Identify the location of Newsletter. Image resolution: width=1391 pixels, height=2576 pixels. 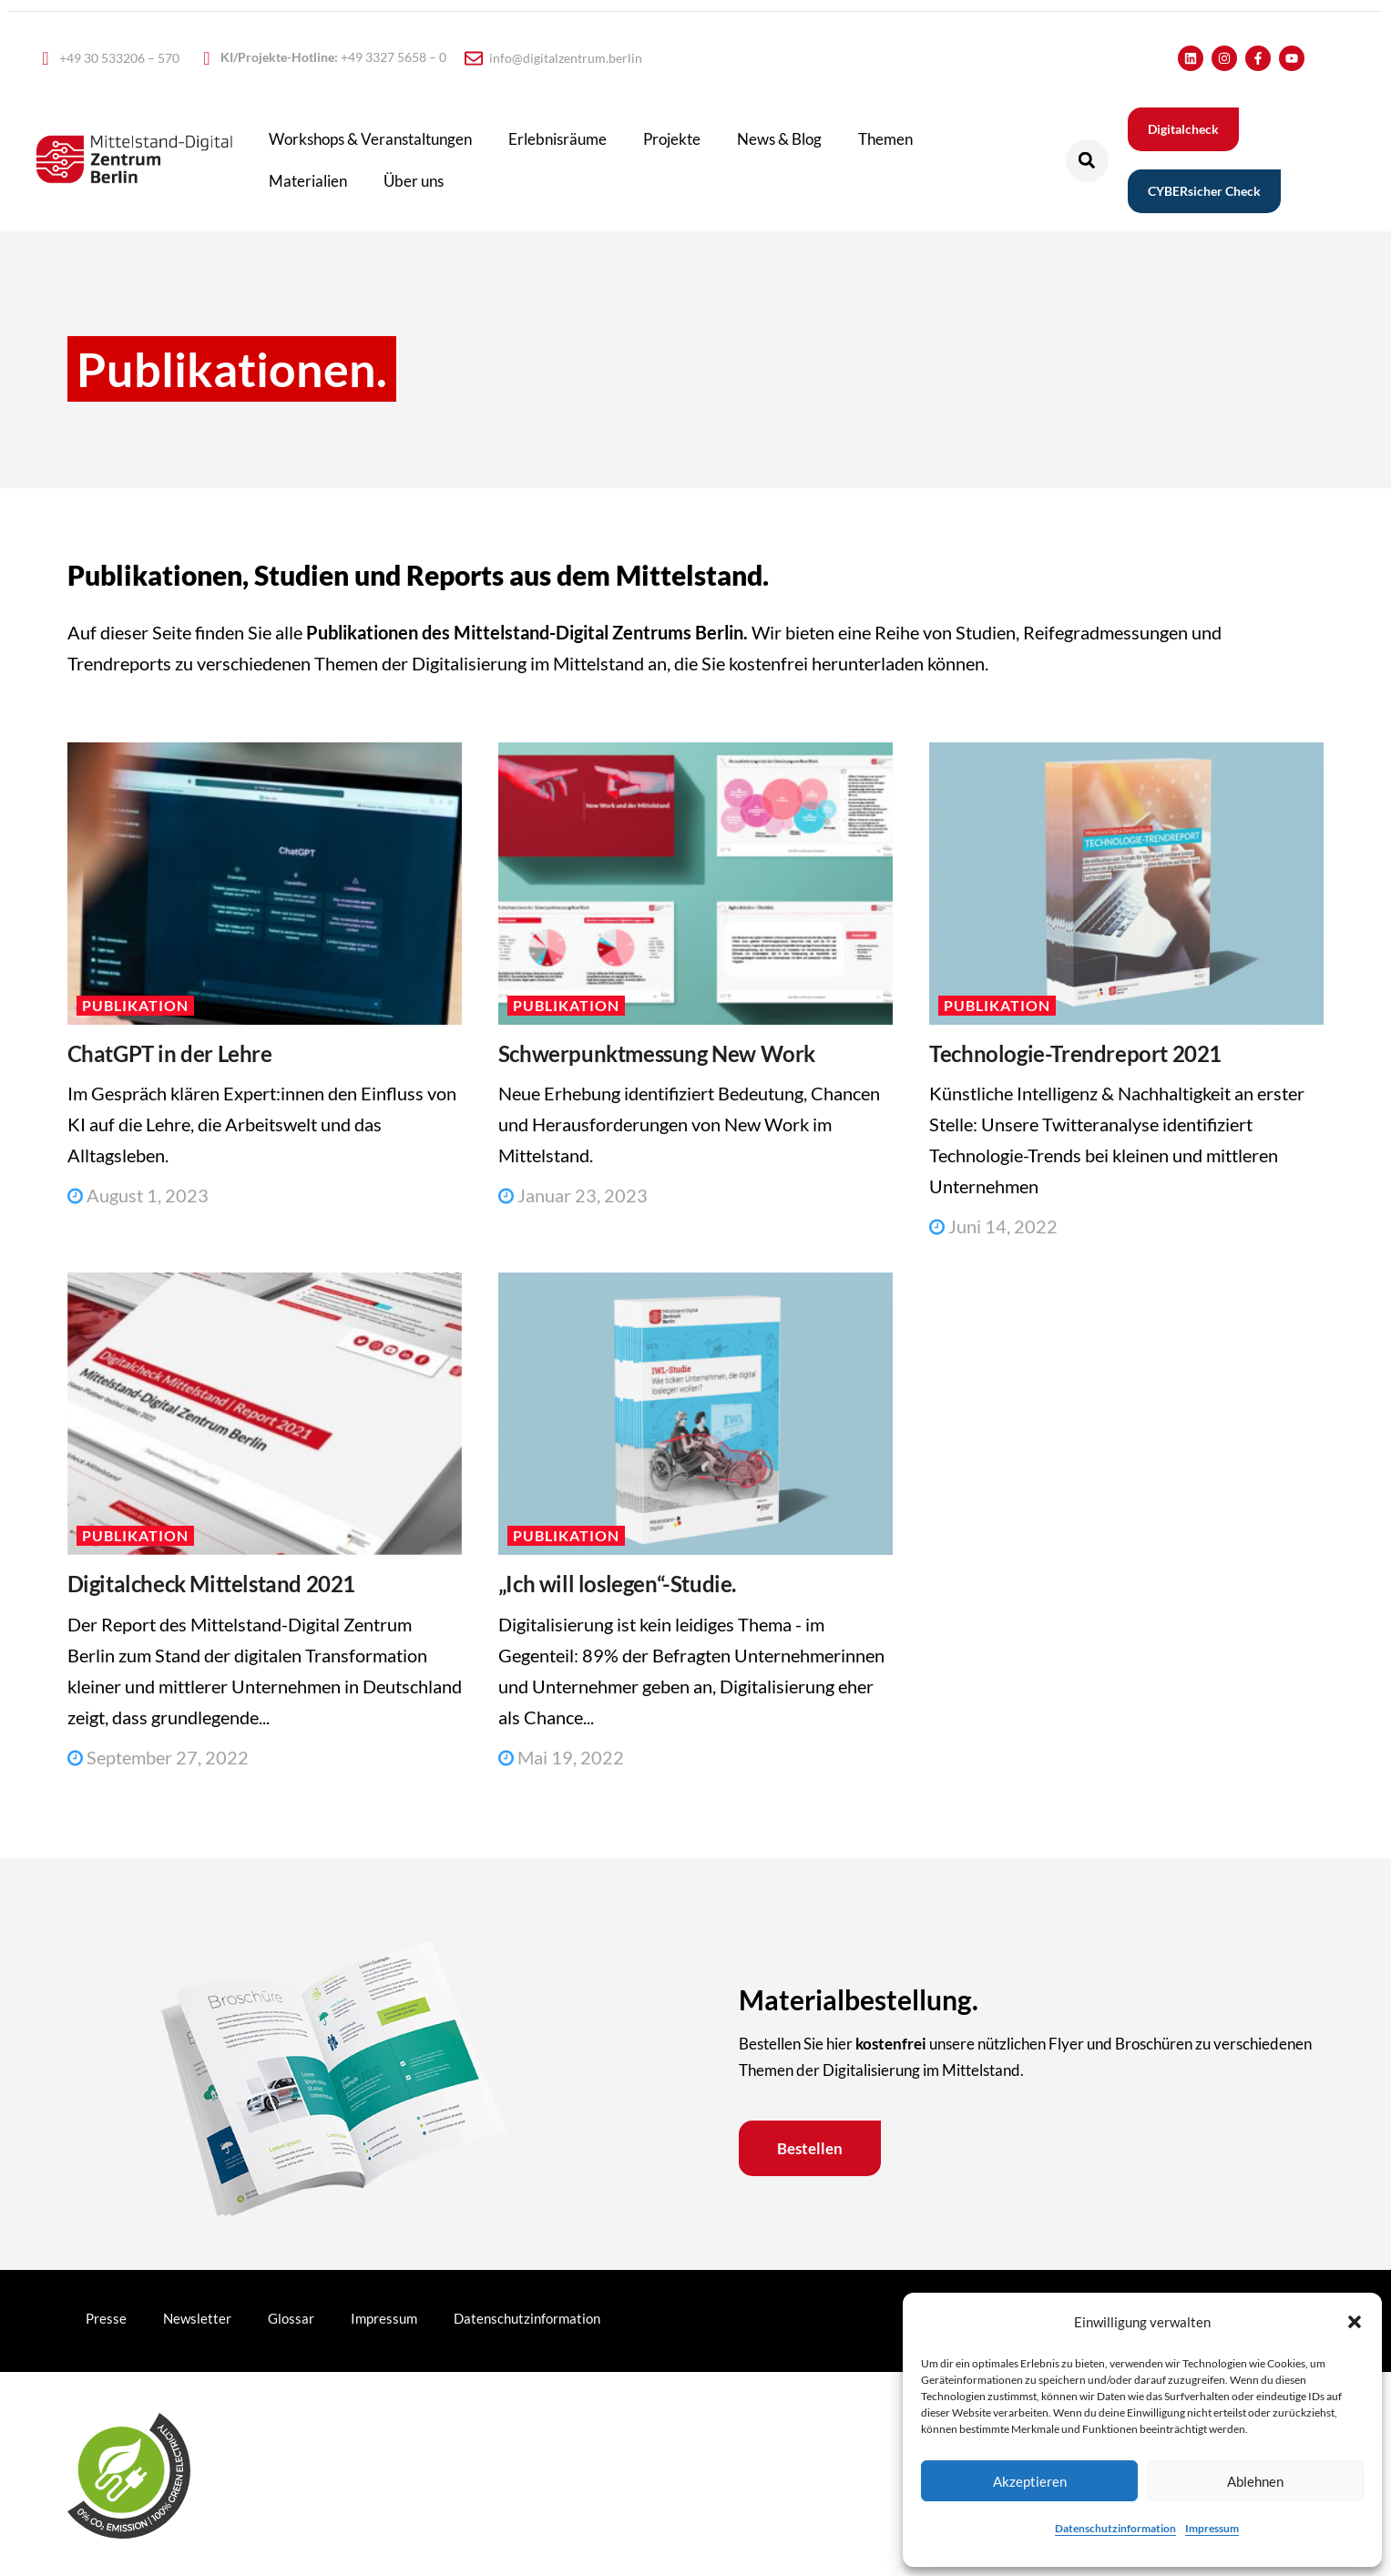
(197, 2318).